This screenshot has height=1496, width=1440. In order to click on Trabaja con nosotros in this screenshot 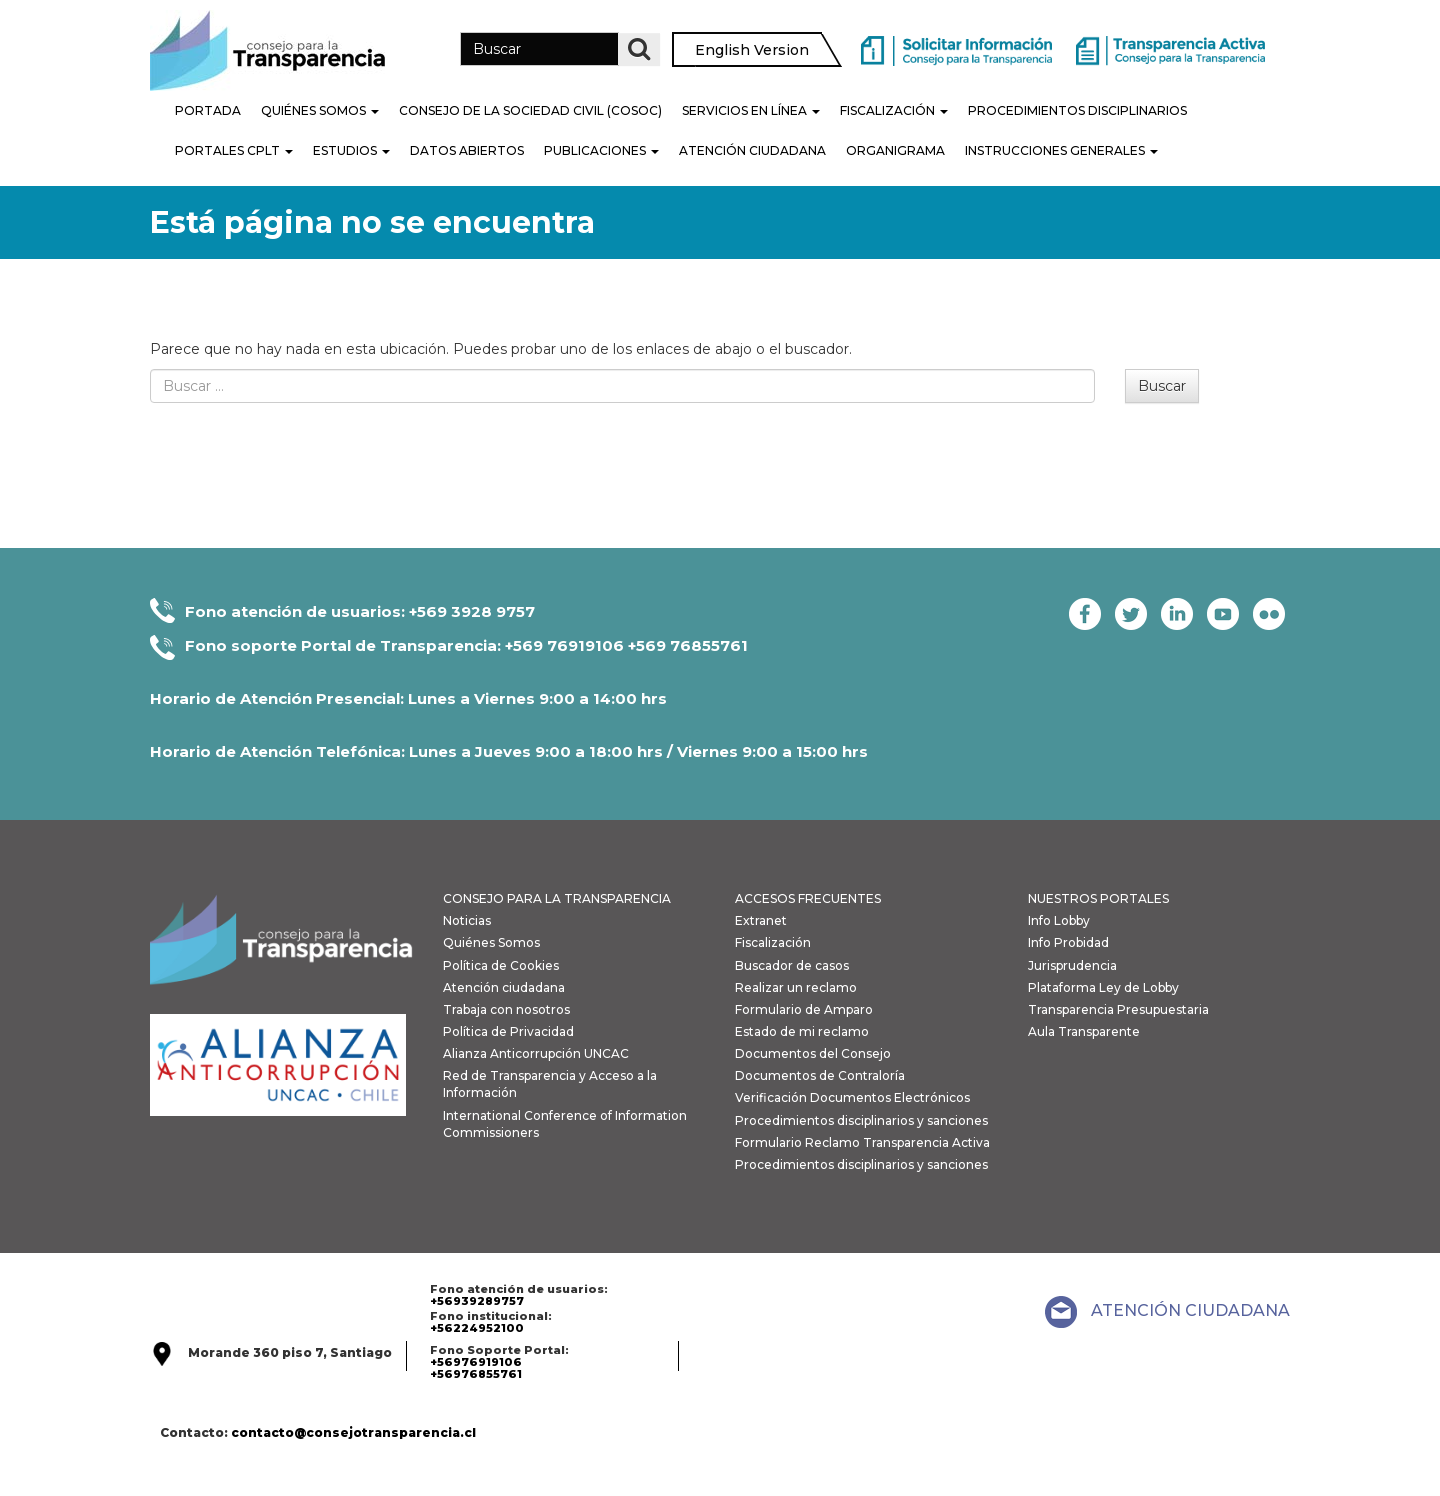, I will do `click(506, 1009)`.